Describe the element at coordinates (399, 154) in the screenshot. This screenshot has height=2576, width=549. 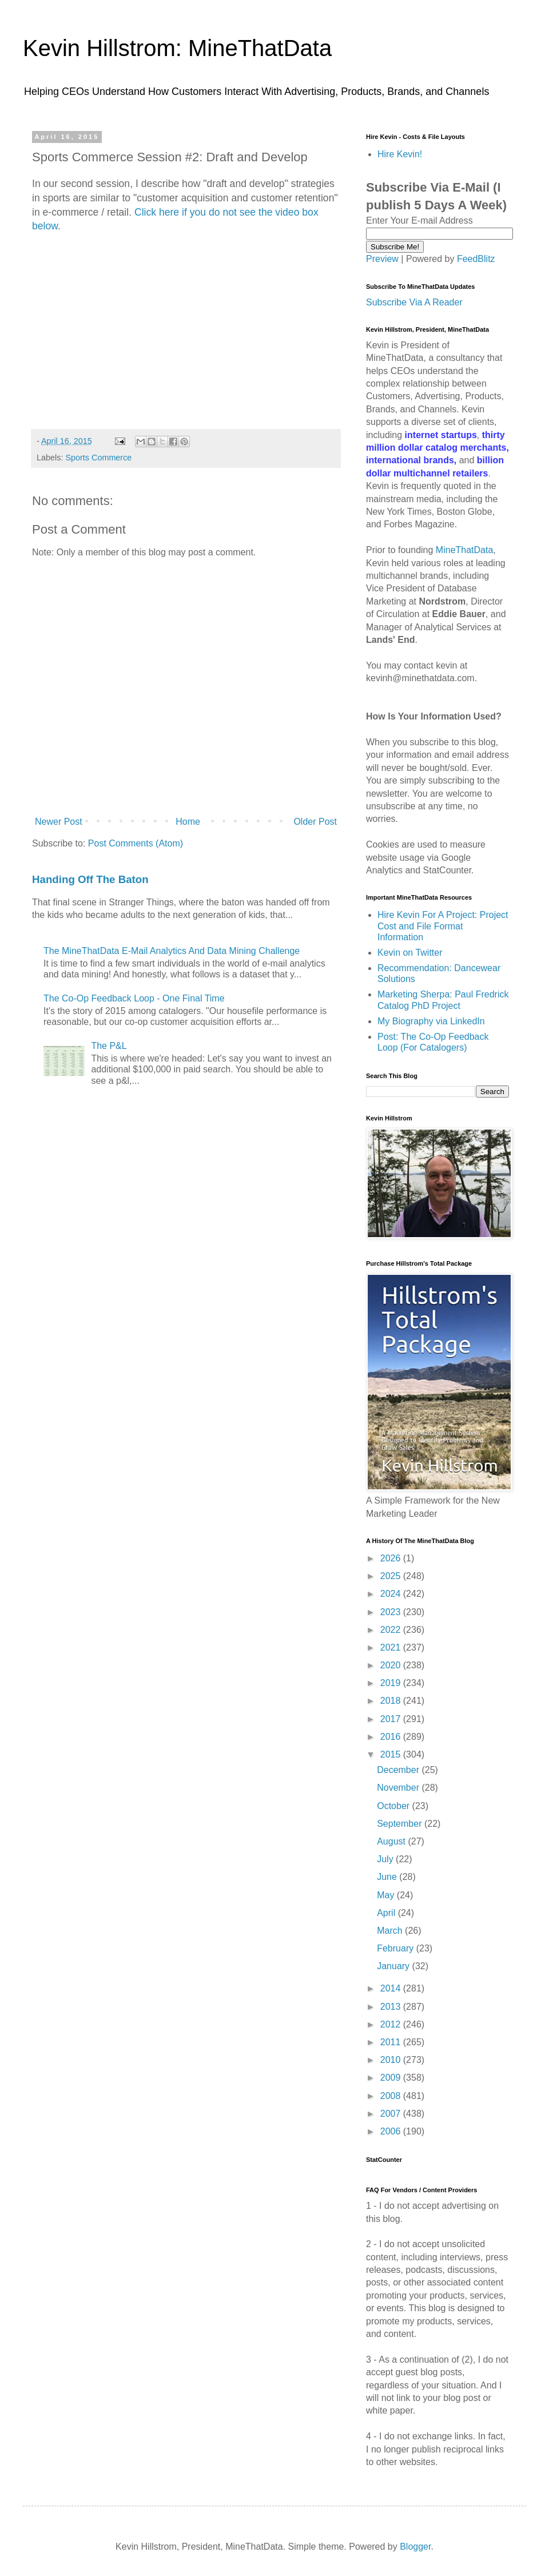
I see `Hire Kevin!` at that location.